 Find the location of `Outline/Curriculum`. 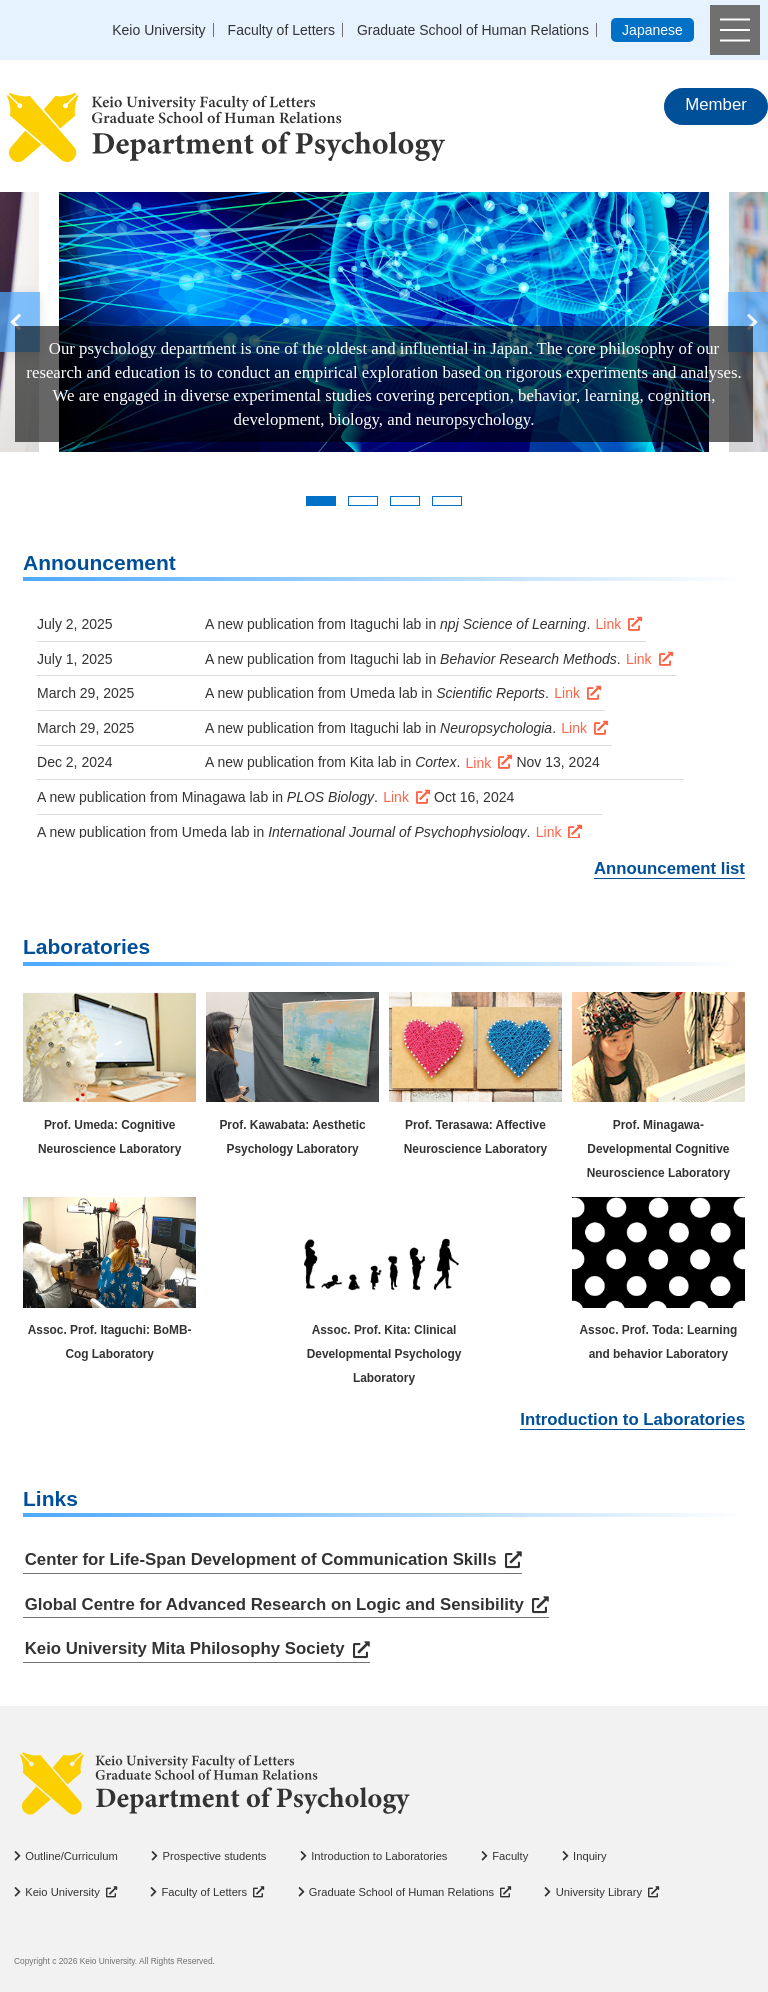

Outline/Curriculum is located at coordinates (71, 1856).